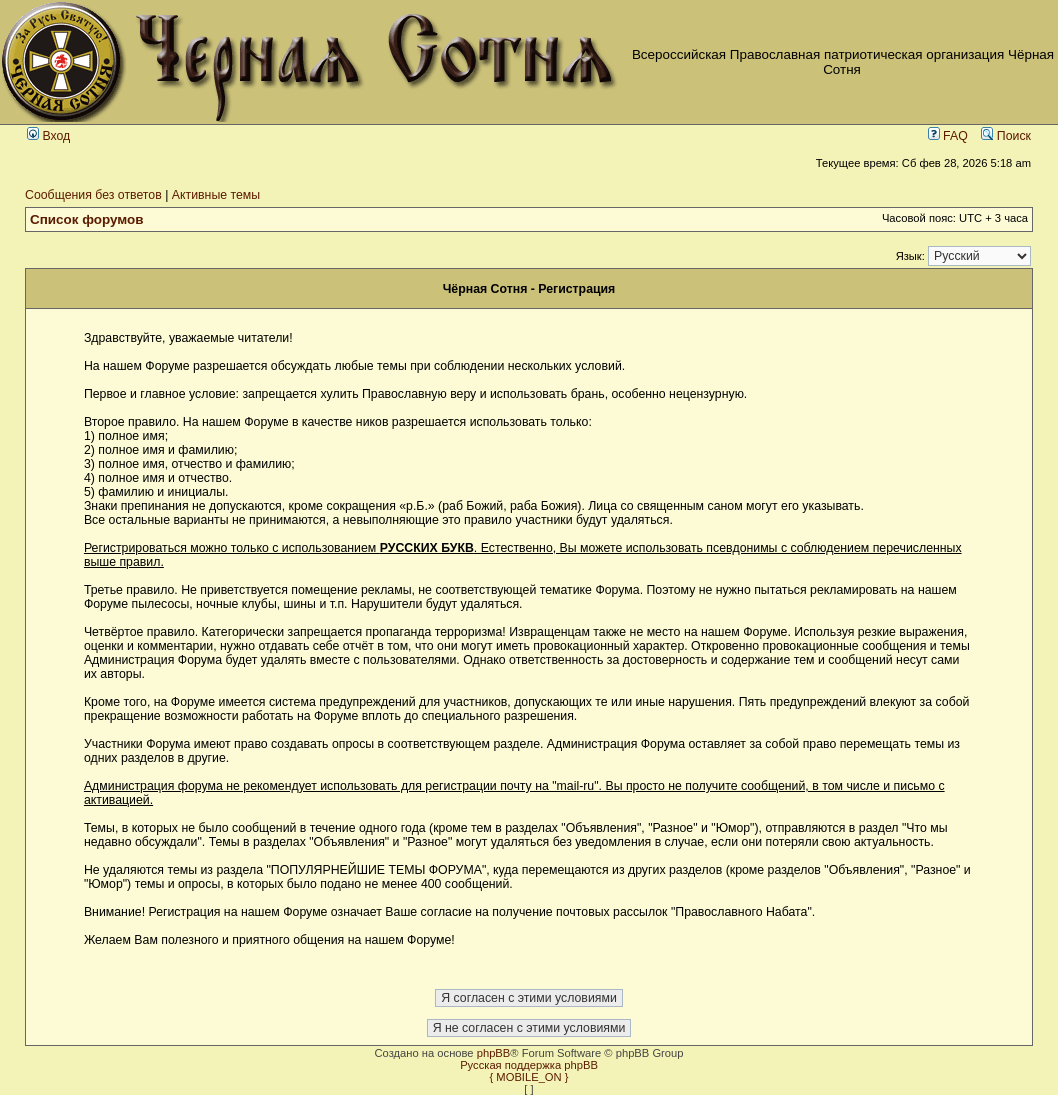  What do you see at coordinates (48, 136) in the screenshot?
I see `Вход` at bounding box center [48, 136].